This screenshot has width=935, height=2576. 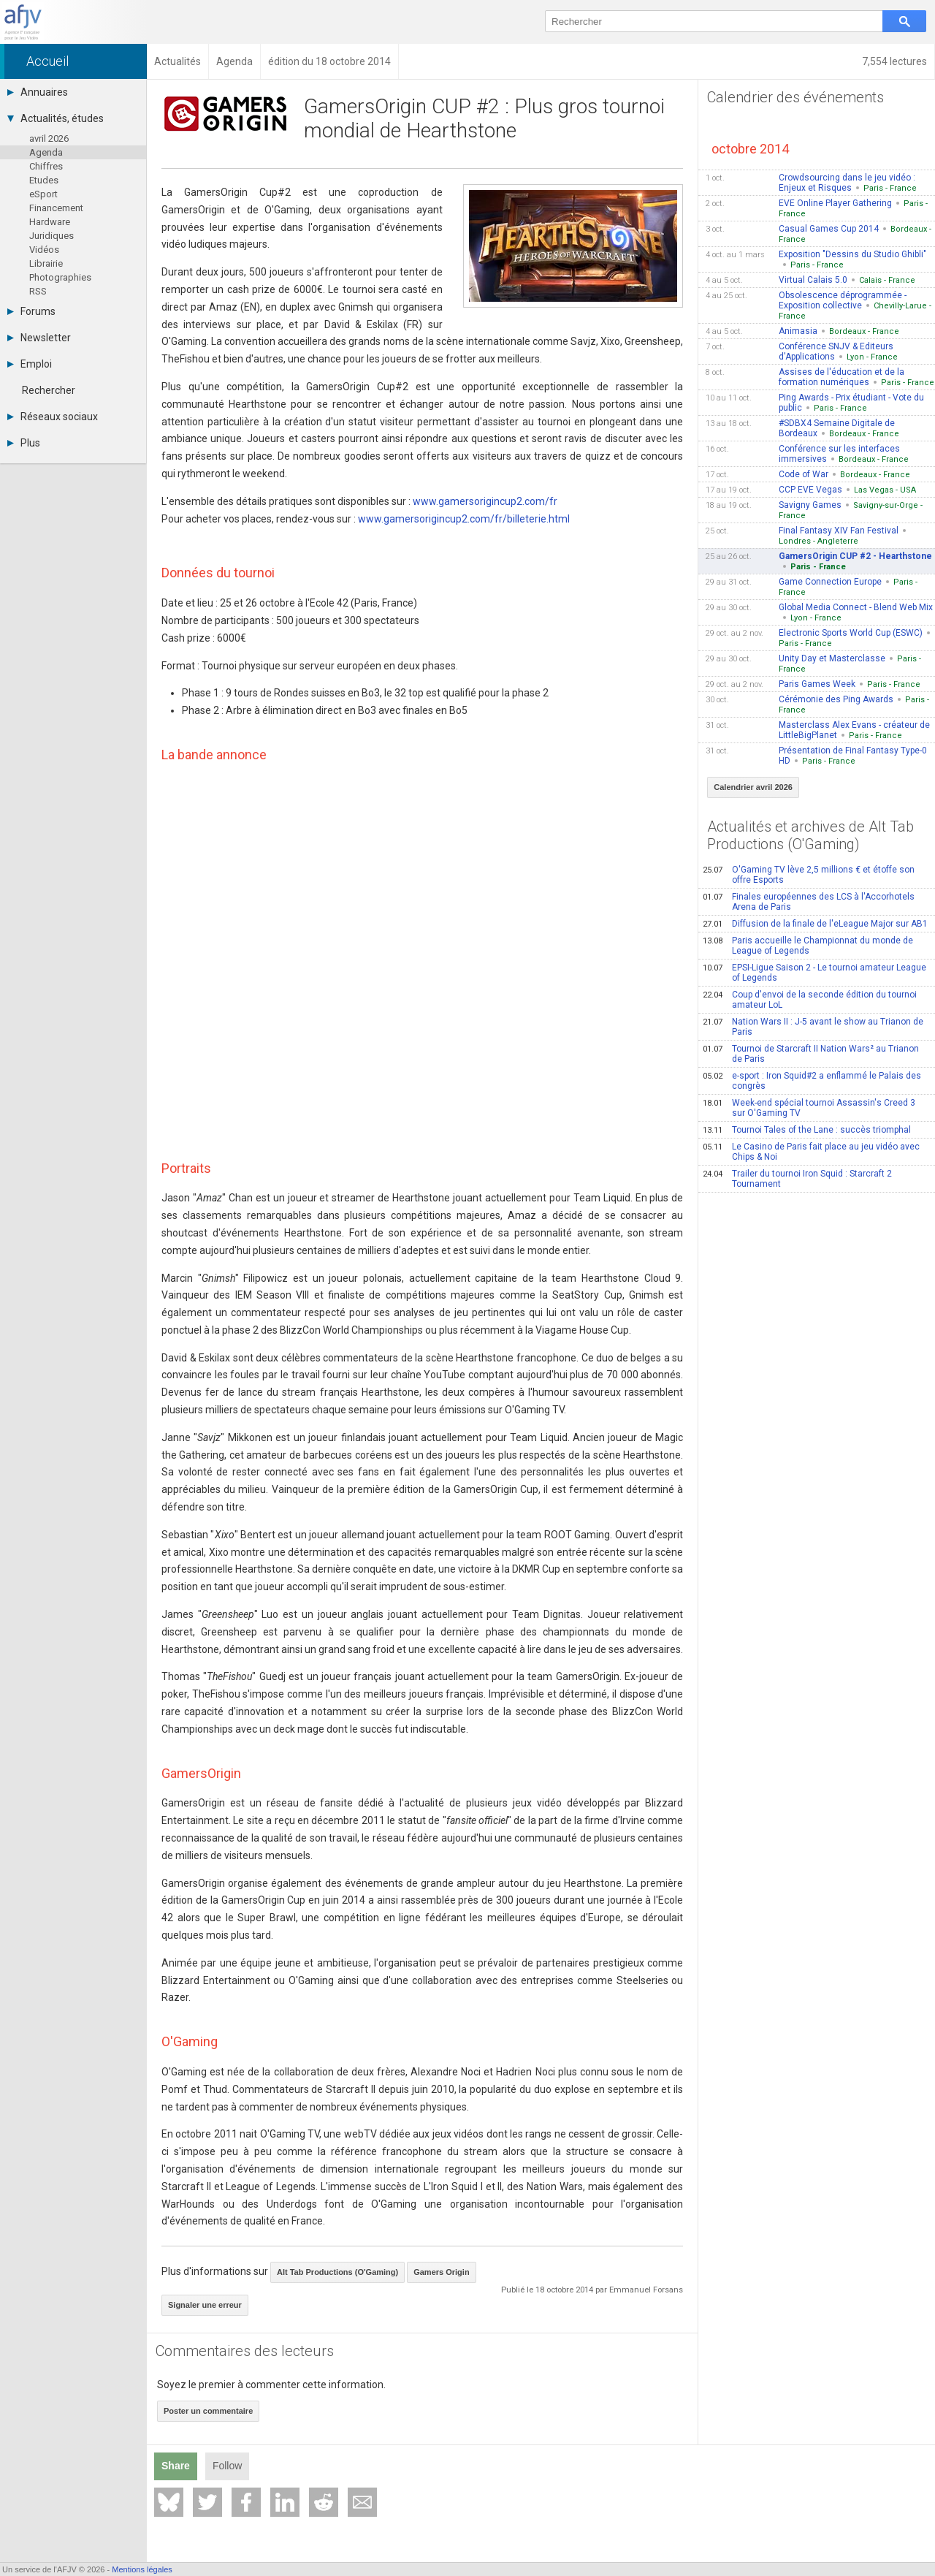 What do you see at coordinates (811, 1054) in the screenshot?
I see `Tournoi de Starcraft II Nation Wars² au Trianon de Paris` at bounding box center [811, 1054].